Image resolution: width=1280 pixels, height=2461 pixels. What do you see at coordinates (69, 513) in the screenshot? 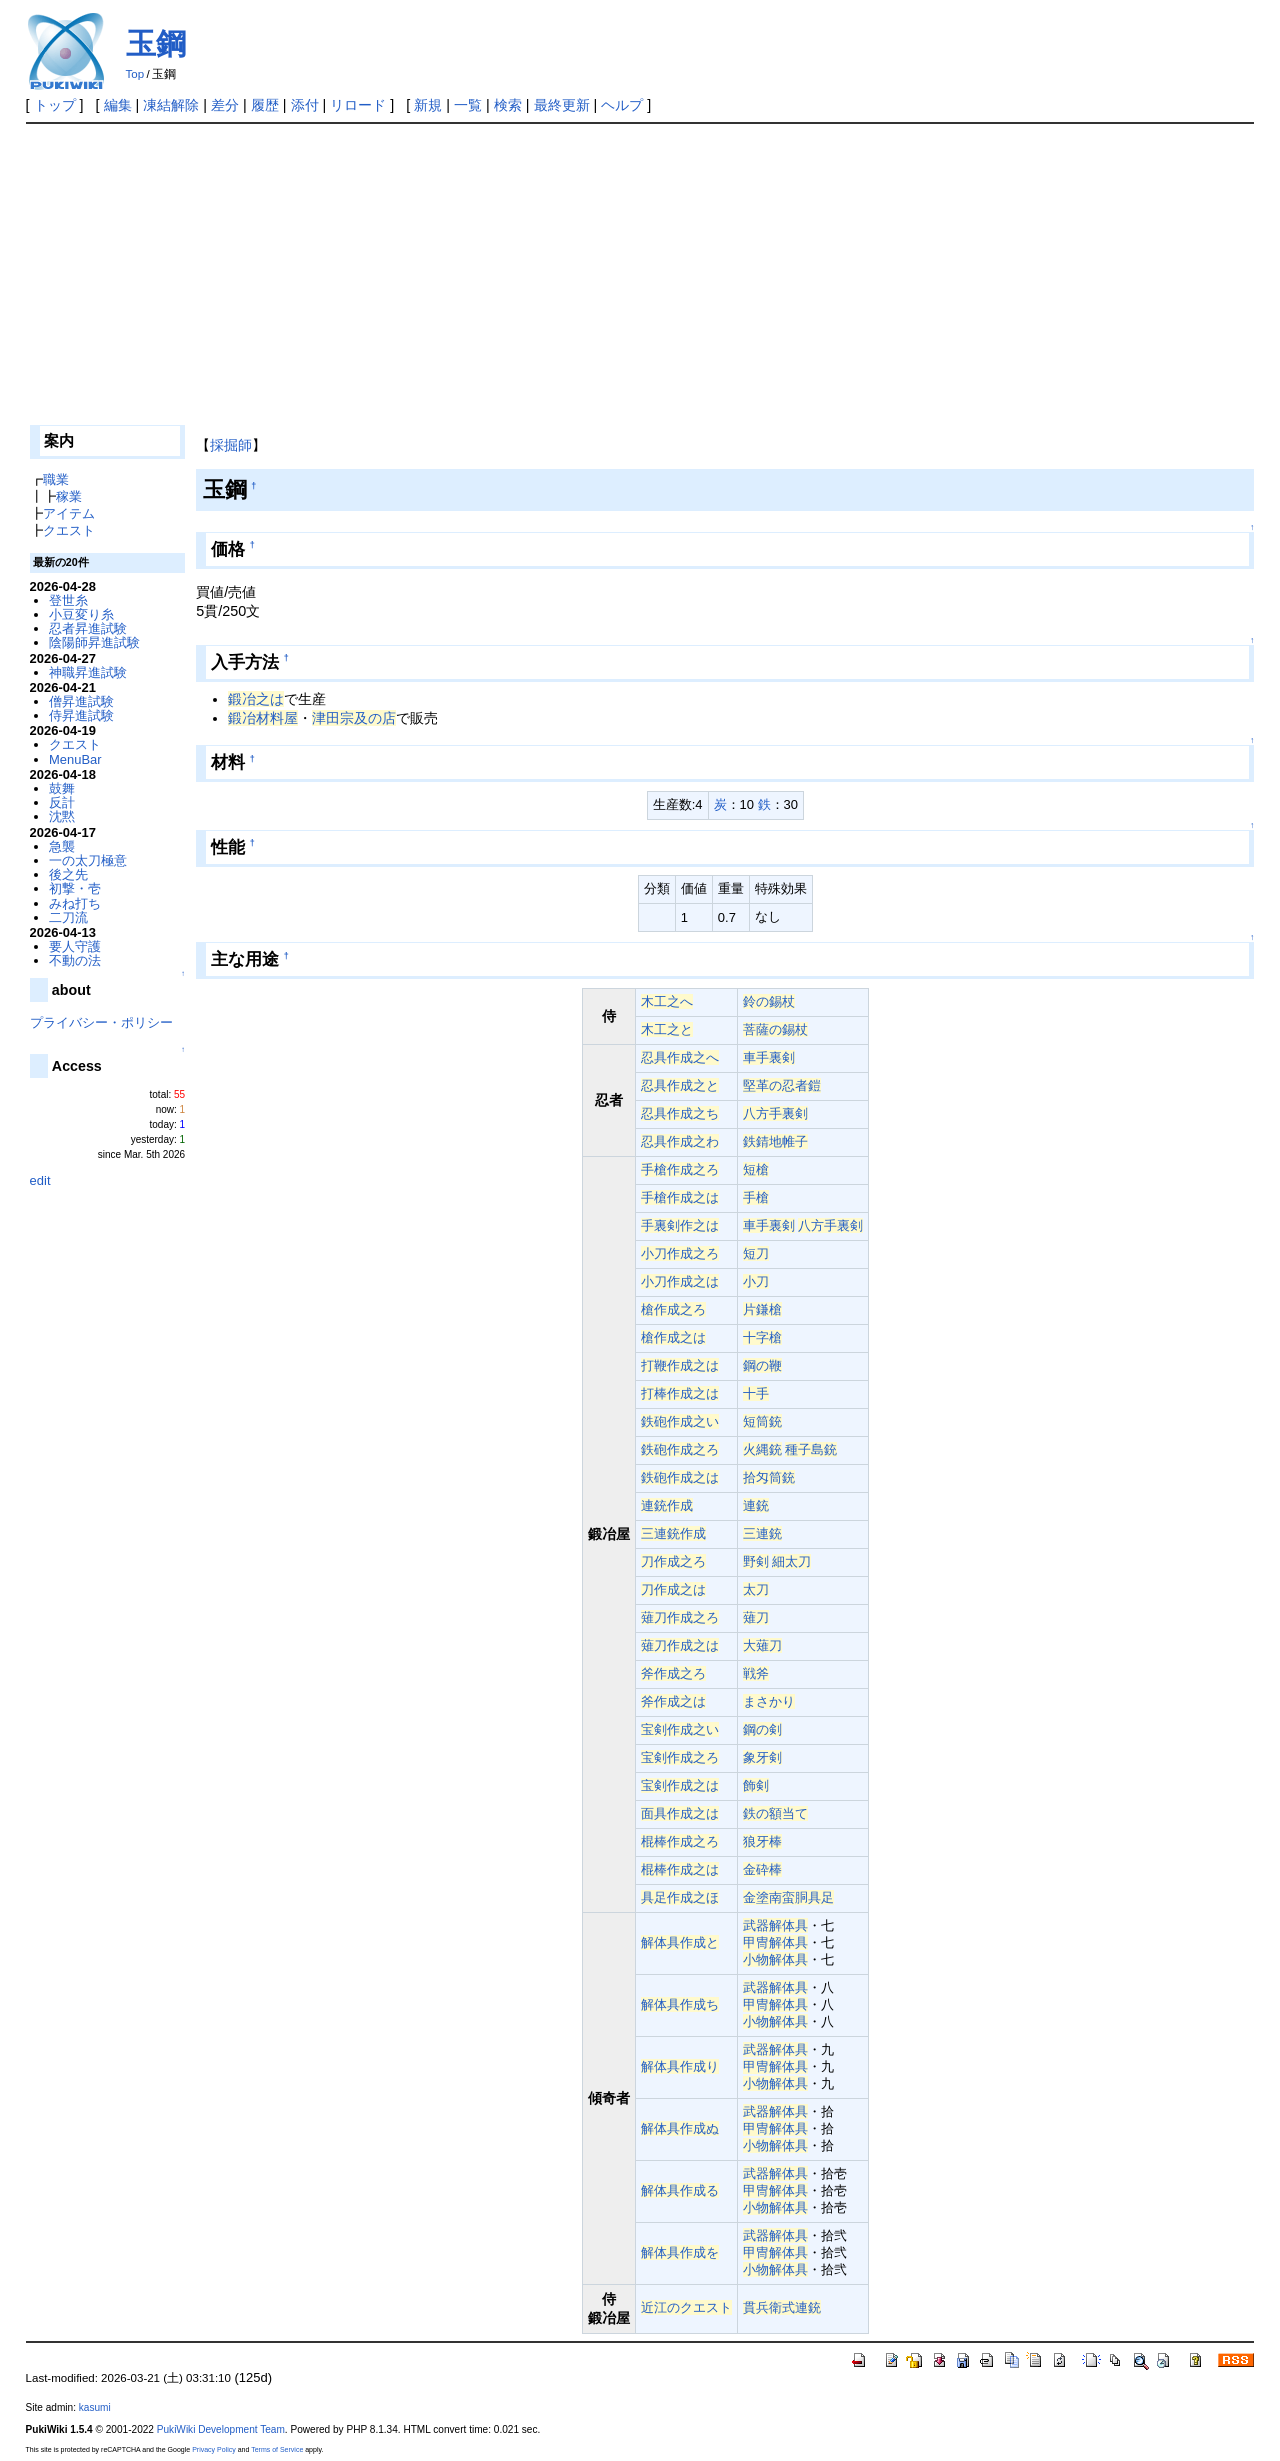
I see `アイテム` at bounding box center [69, 513].